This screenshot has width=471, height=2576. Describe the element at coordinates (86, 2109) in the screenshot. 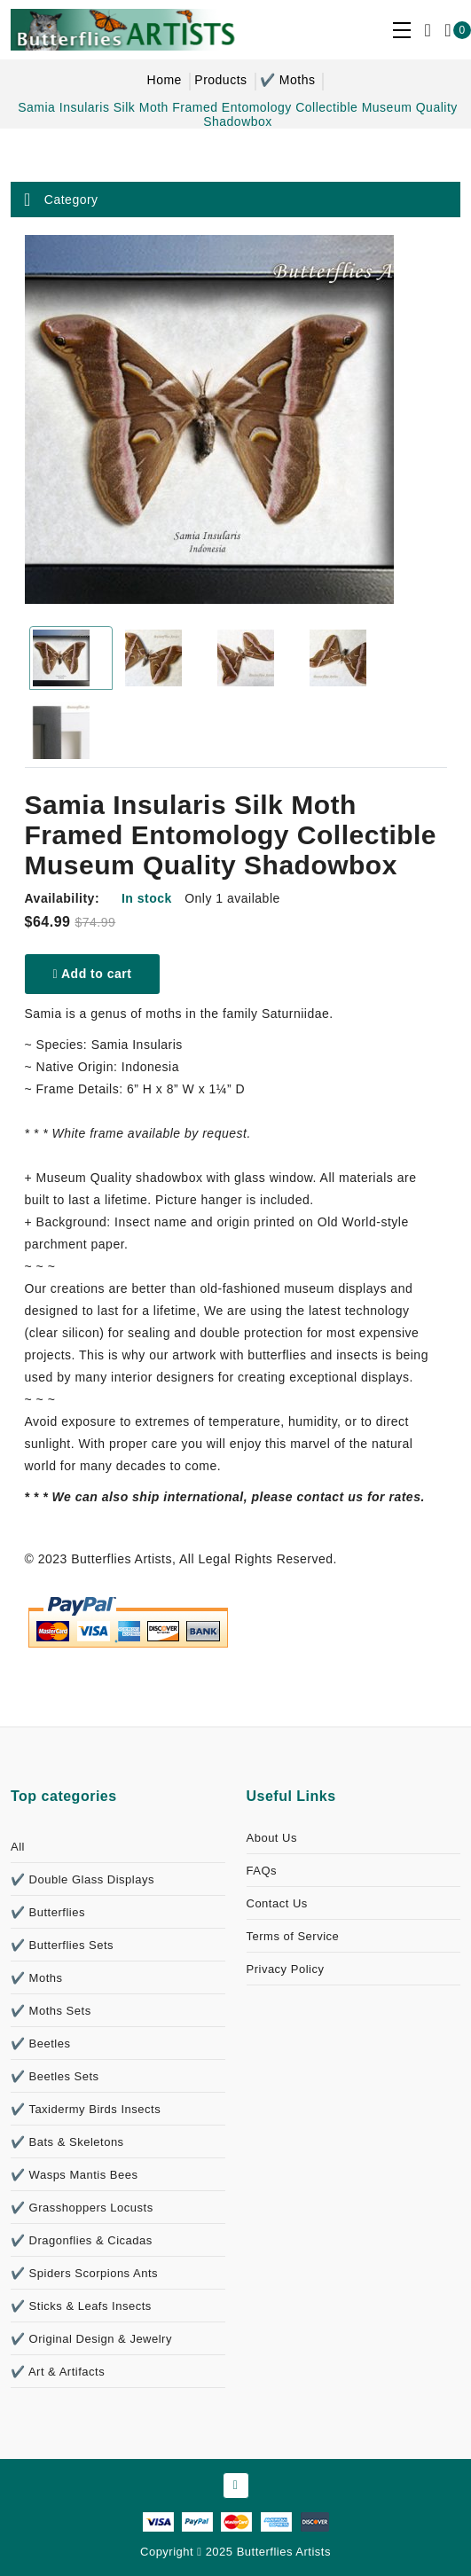

I see `✔️ Taxidermy Birds Insects` at that location.